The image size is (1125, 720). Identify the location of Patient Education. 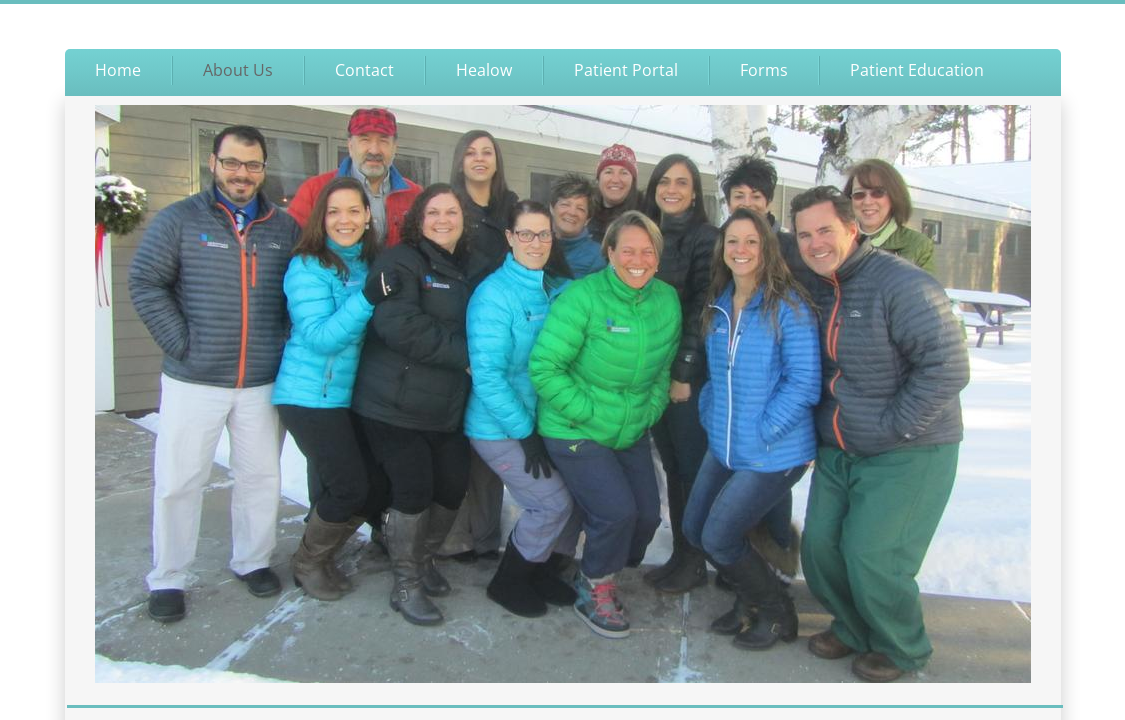
(917, 70).